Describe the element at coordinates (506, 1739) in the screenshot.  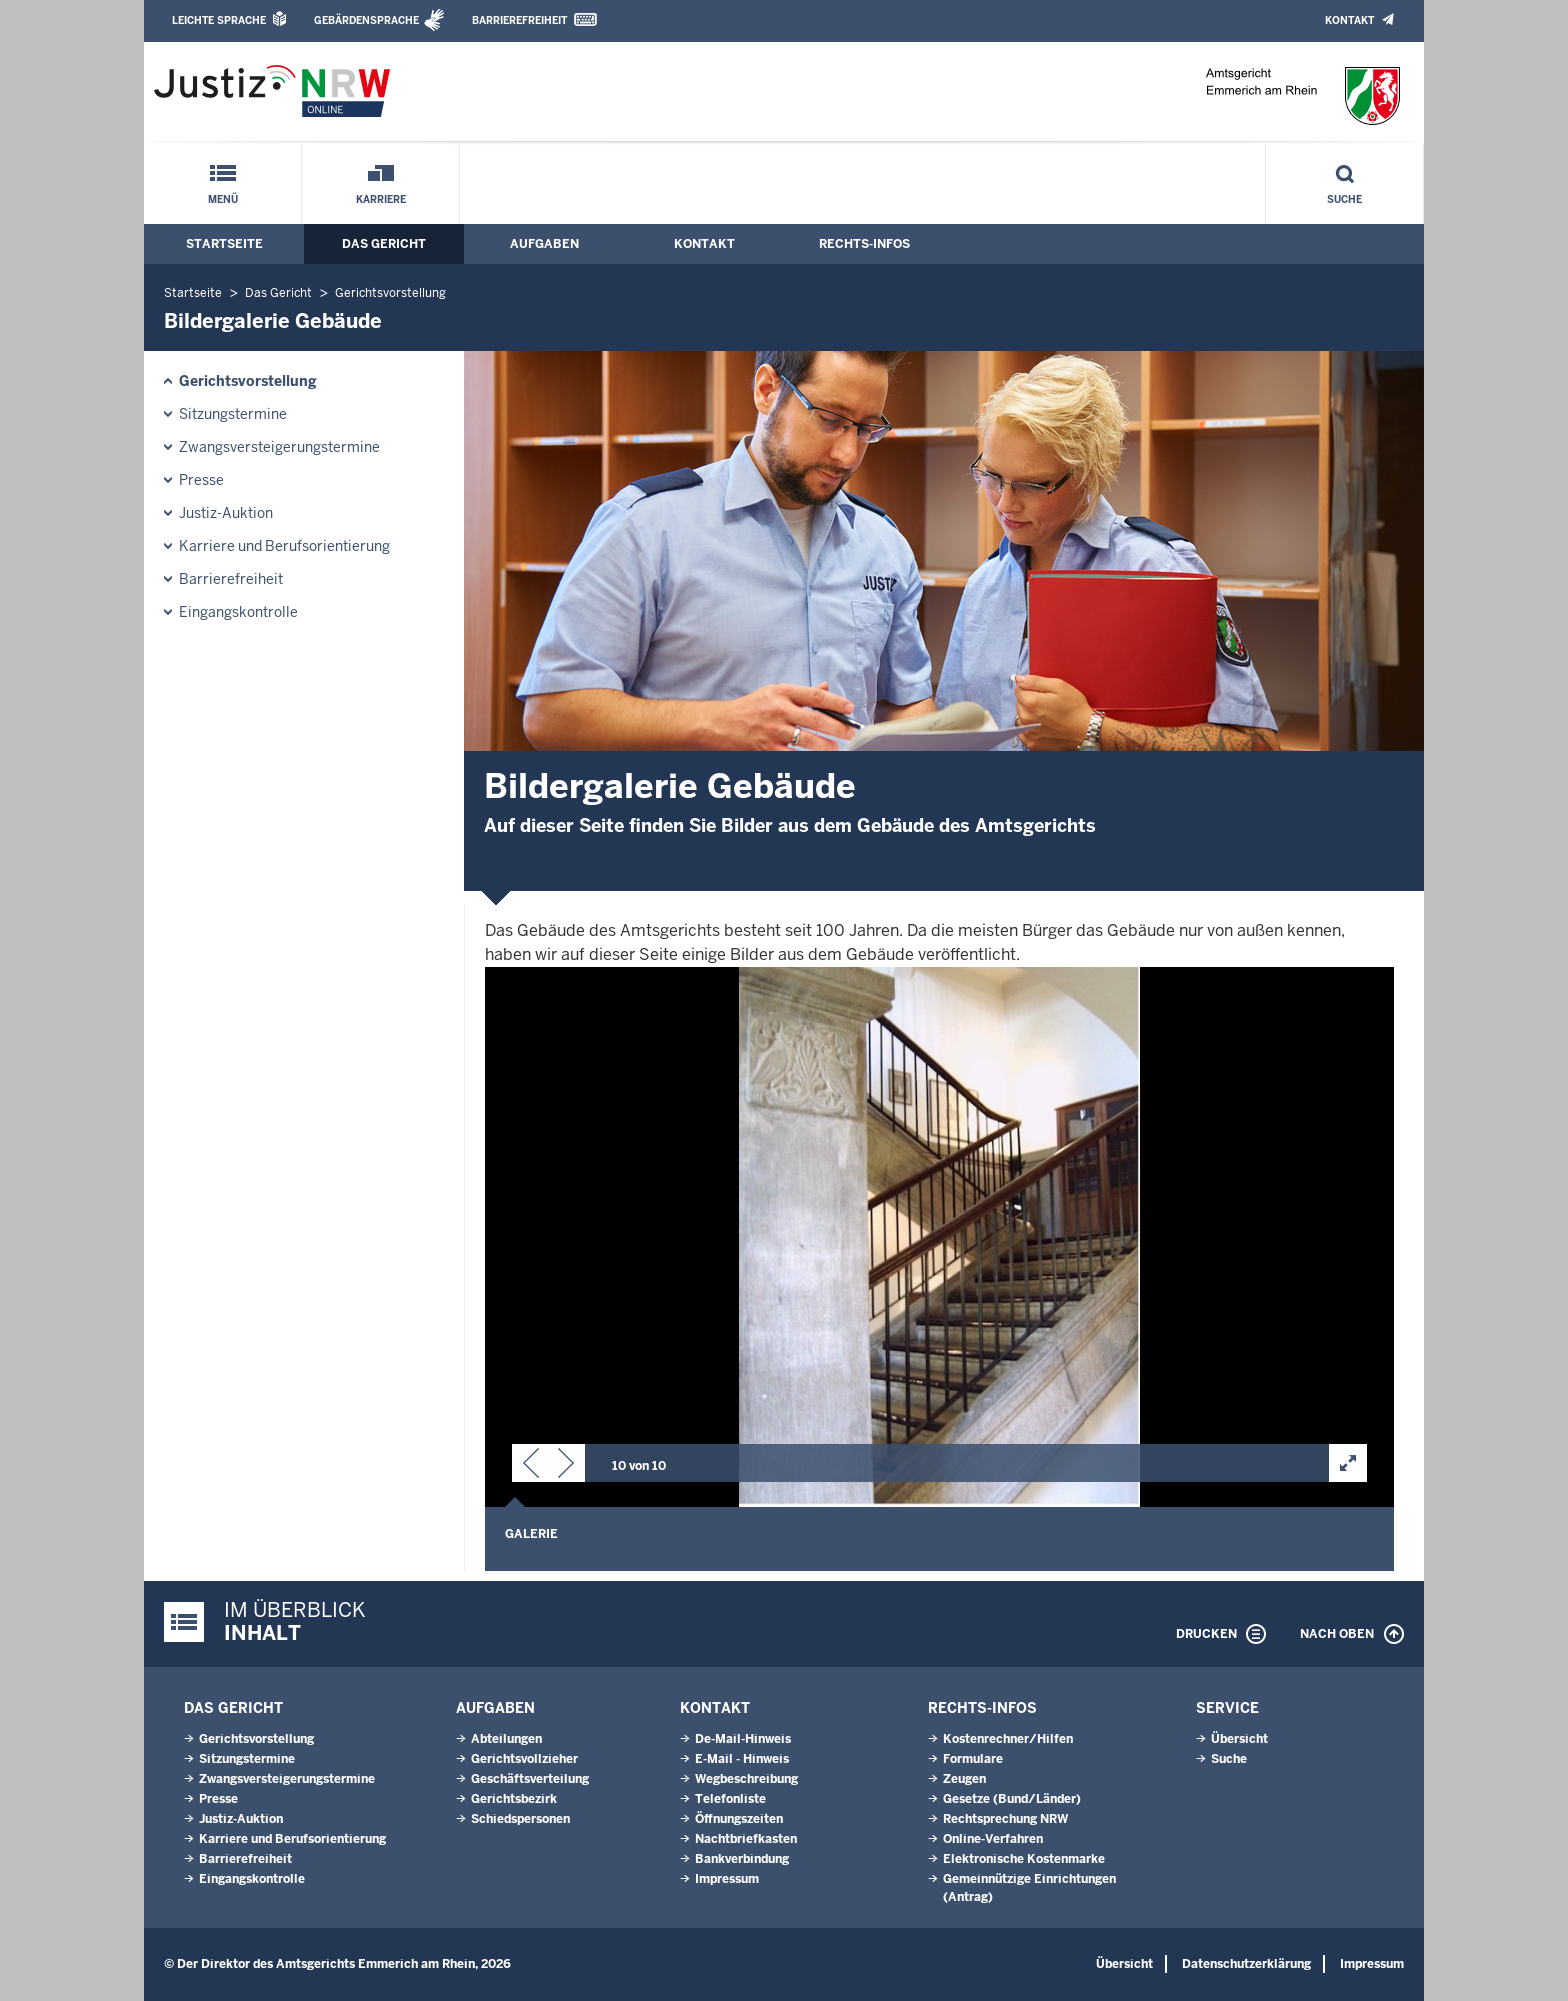
I see `Abteilungen` at that location.